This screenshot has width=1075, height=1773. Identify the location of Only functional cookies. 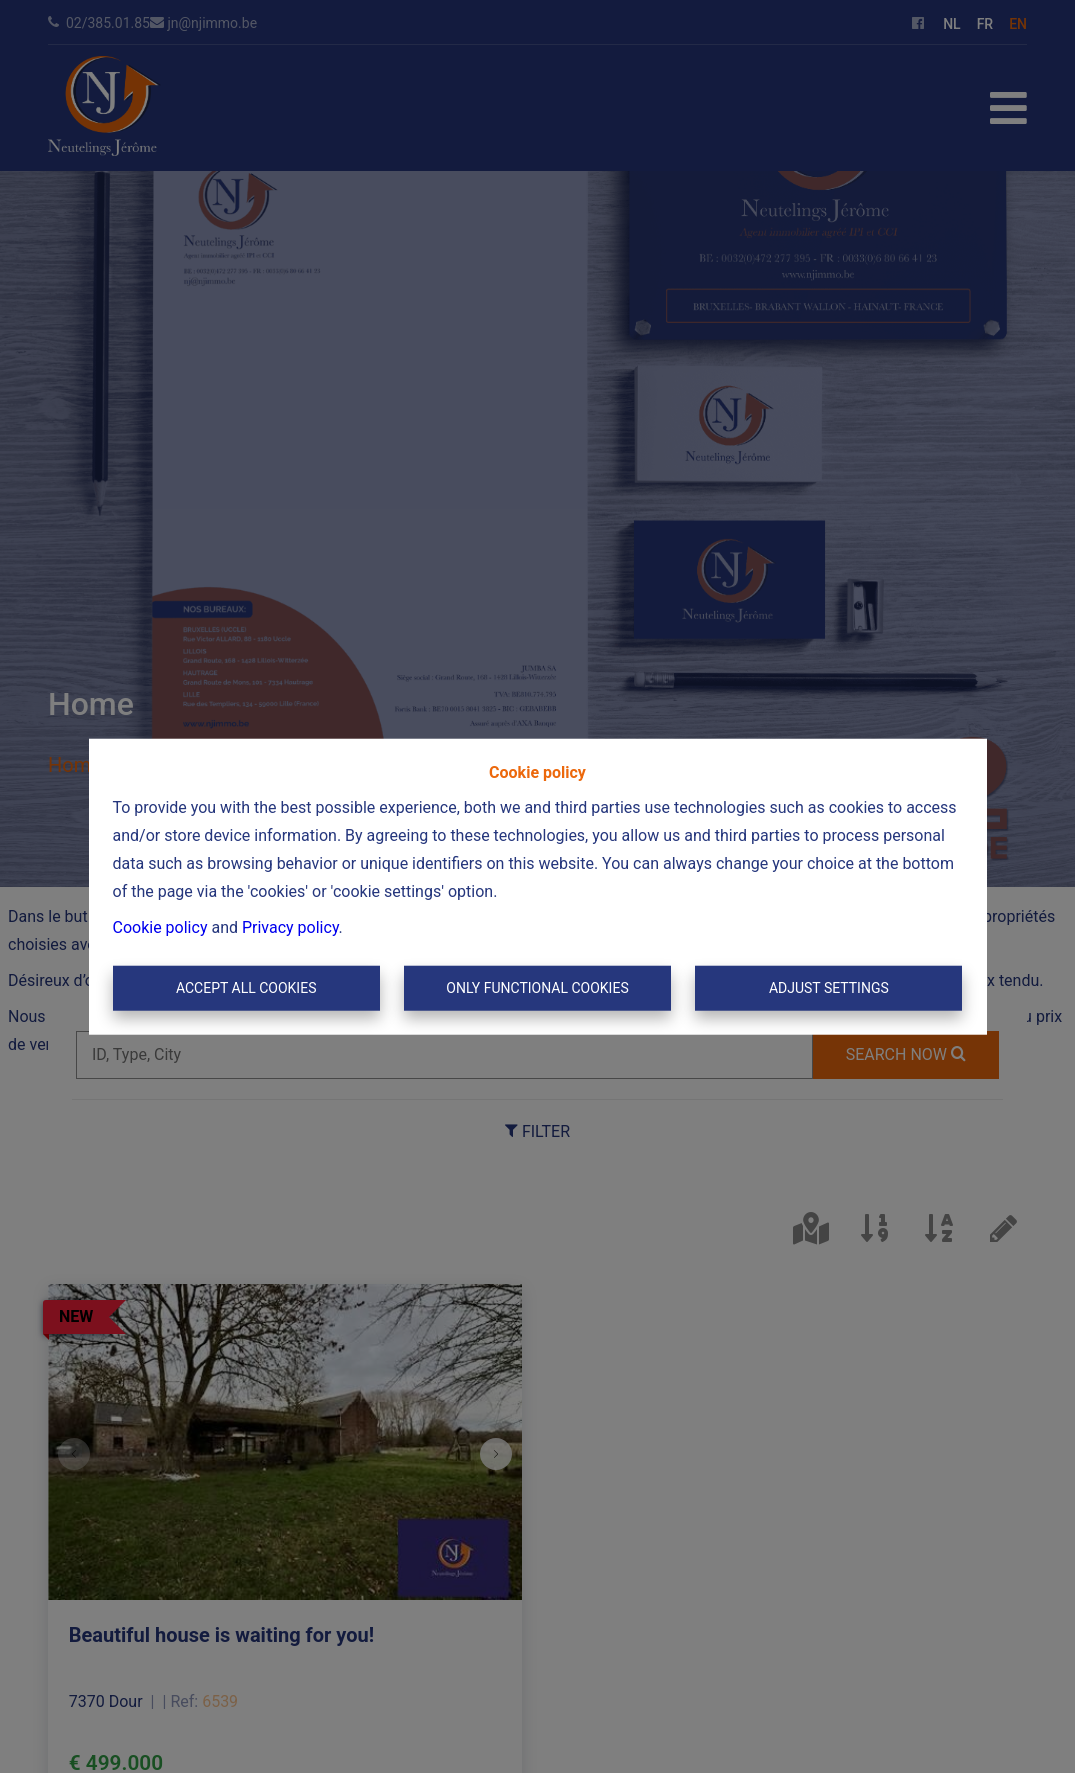
(537, 988).